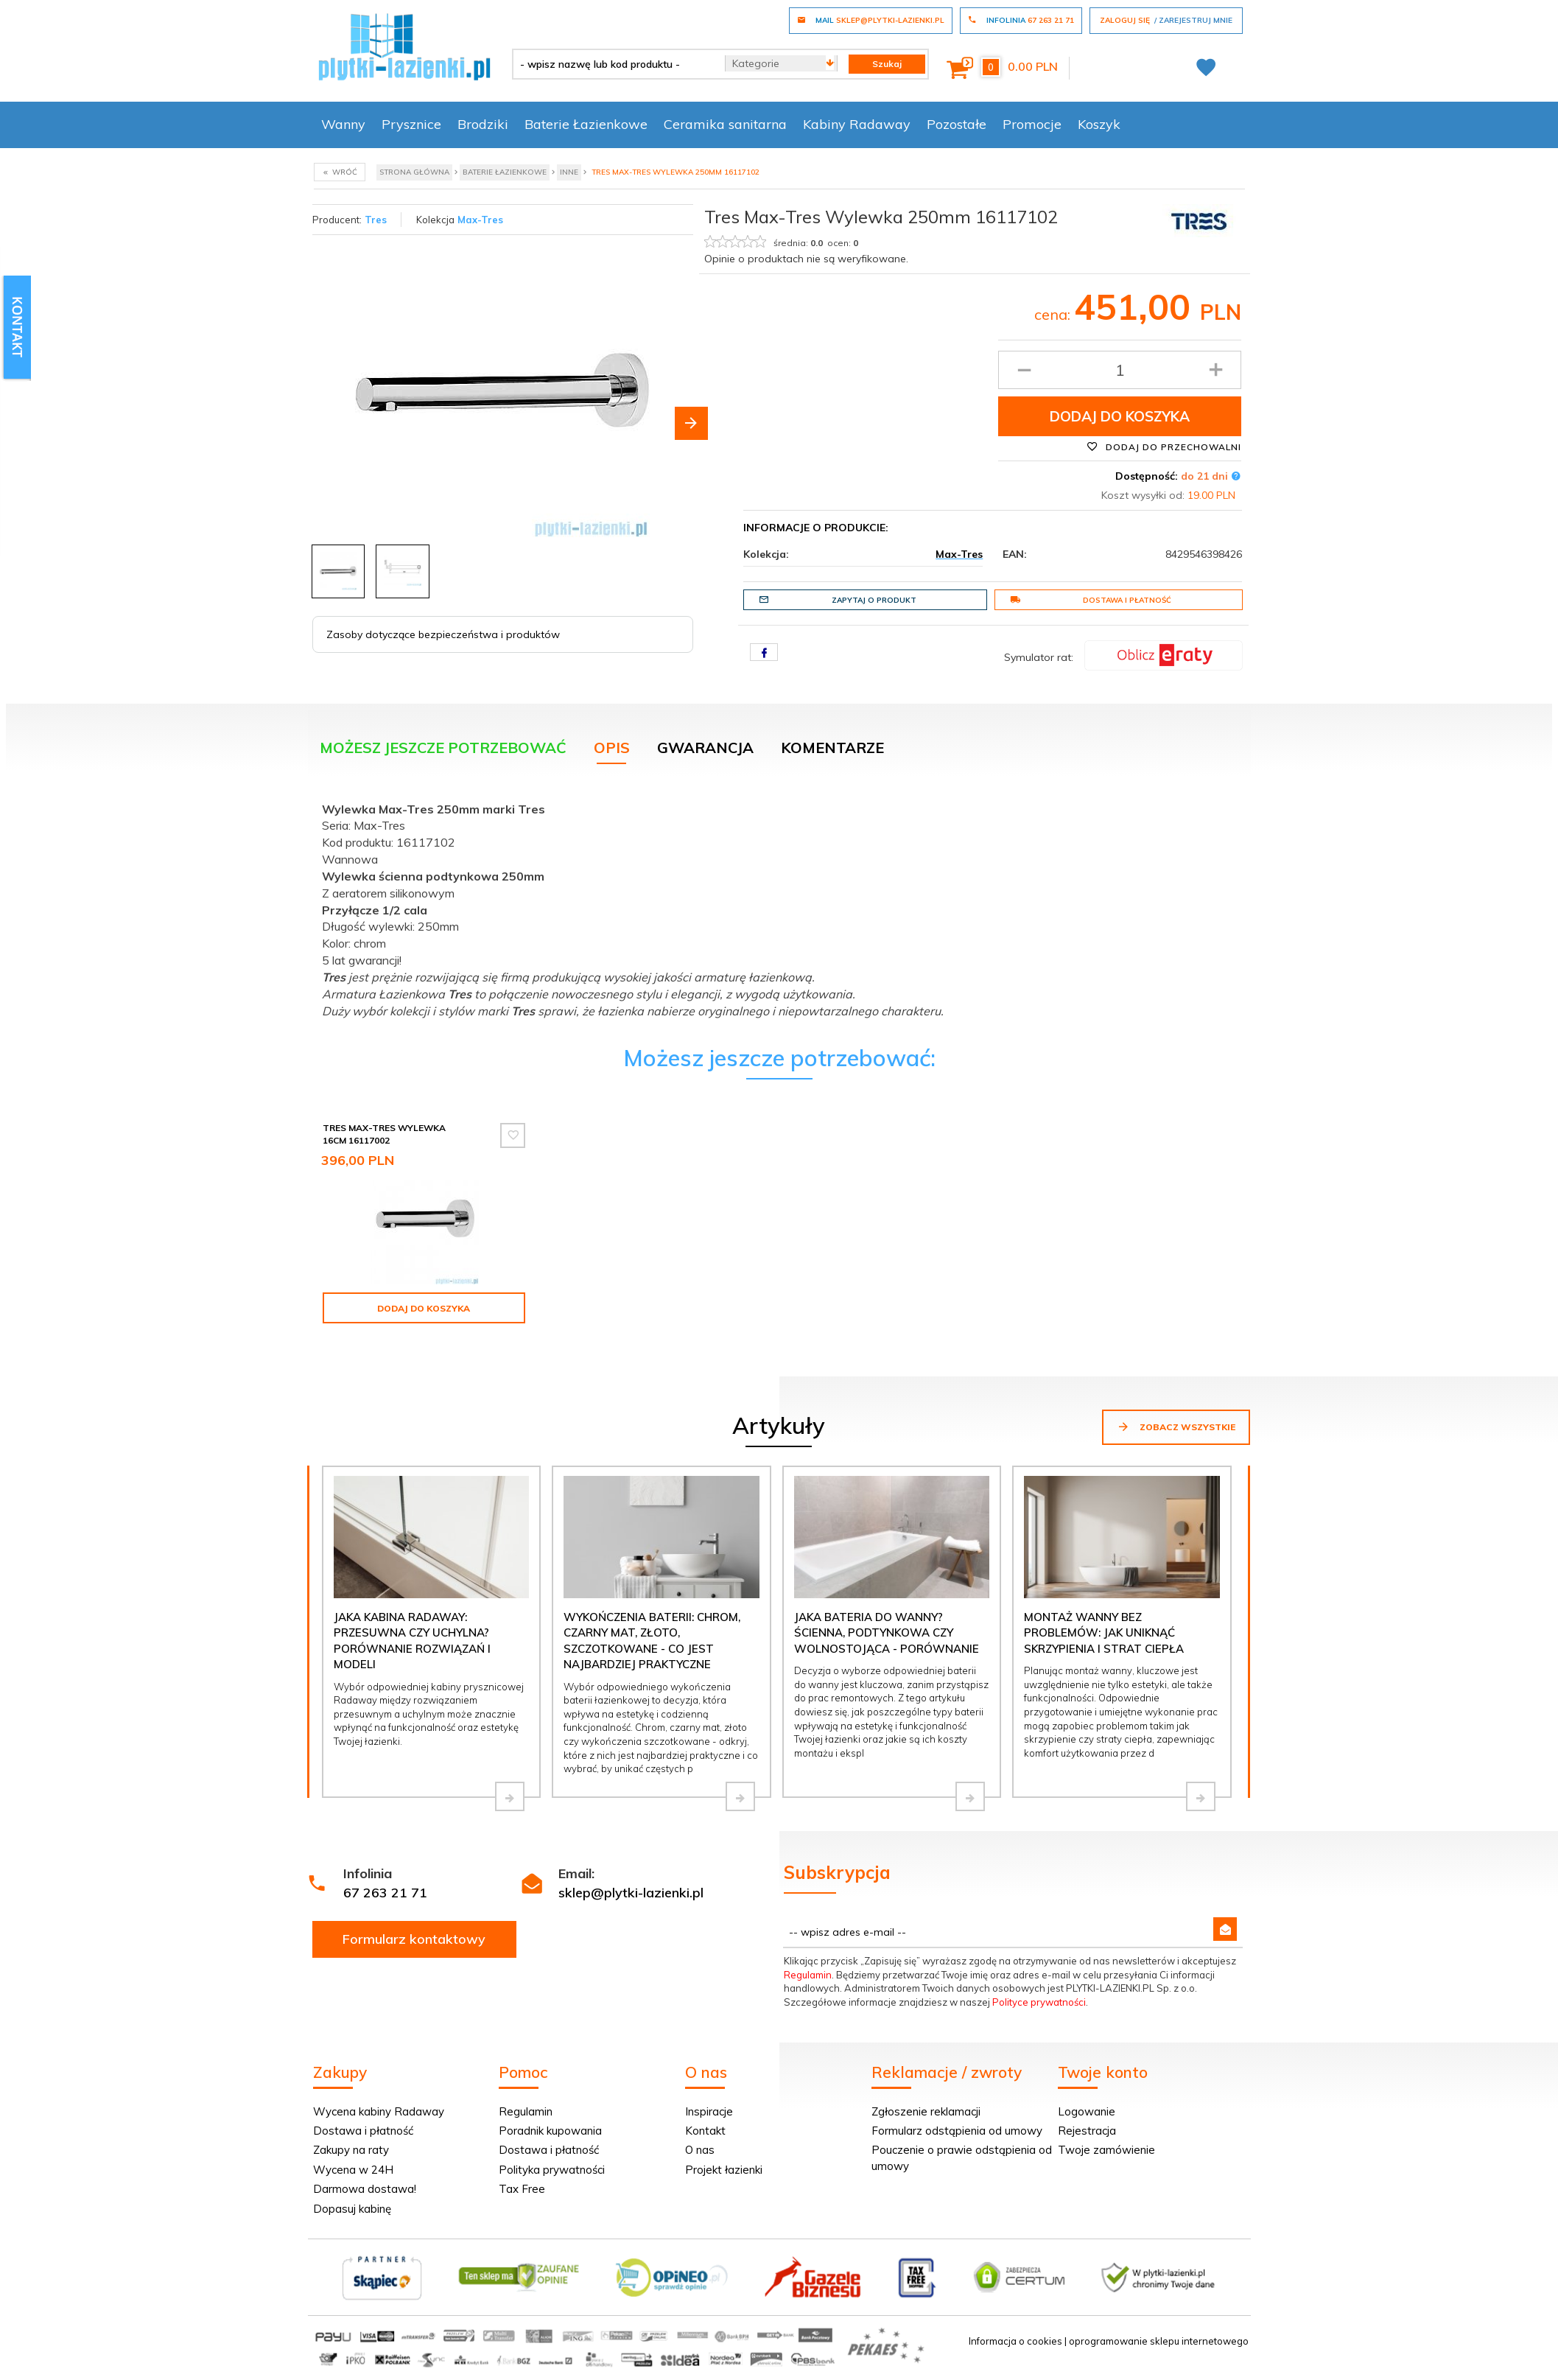  Describe the element at coordinates (613, 64) in the screenshot. I see `[- wpisz nazwę lub kod produktu -]` at that location.